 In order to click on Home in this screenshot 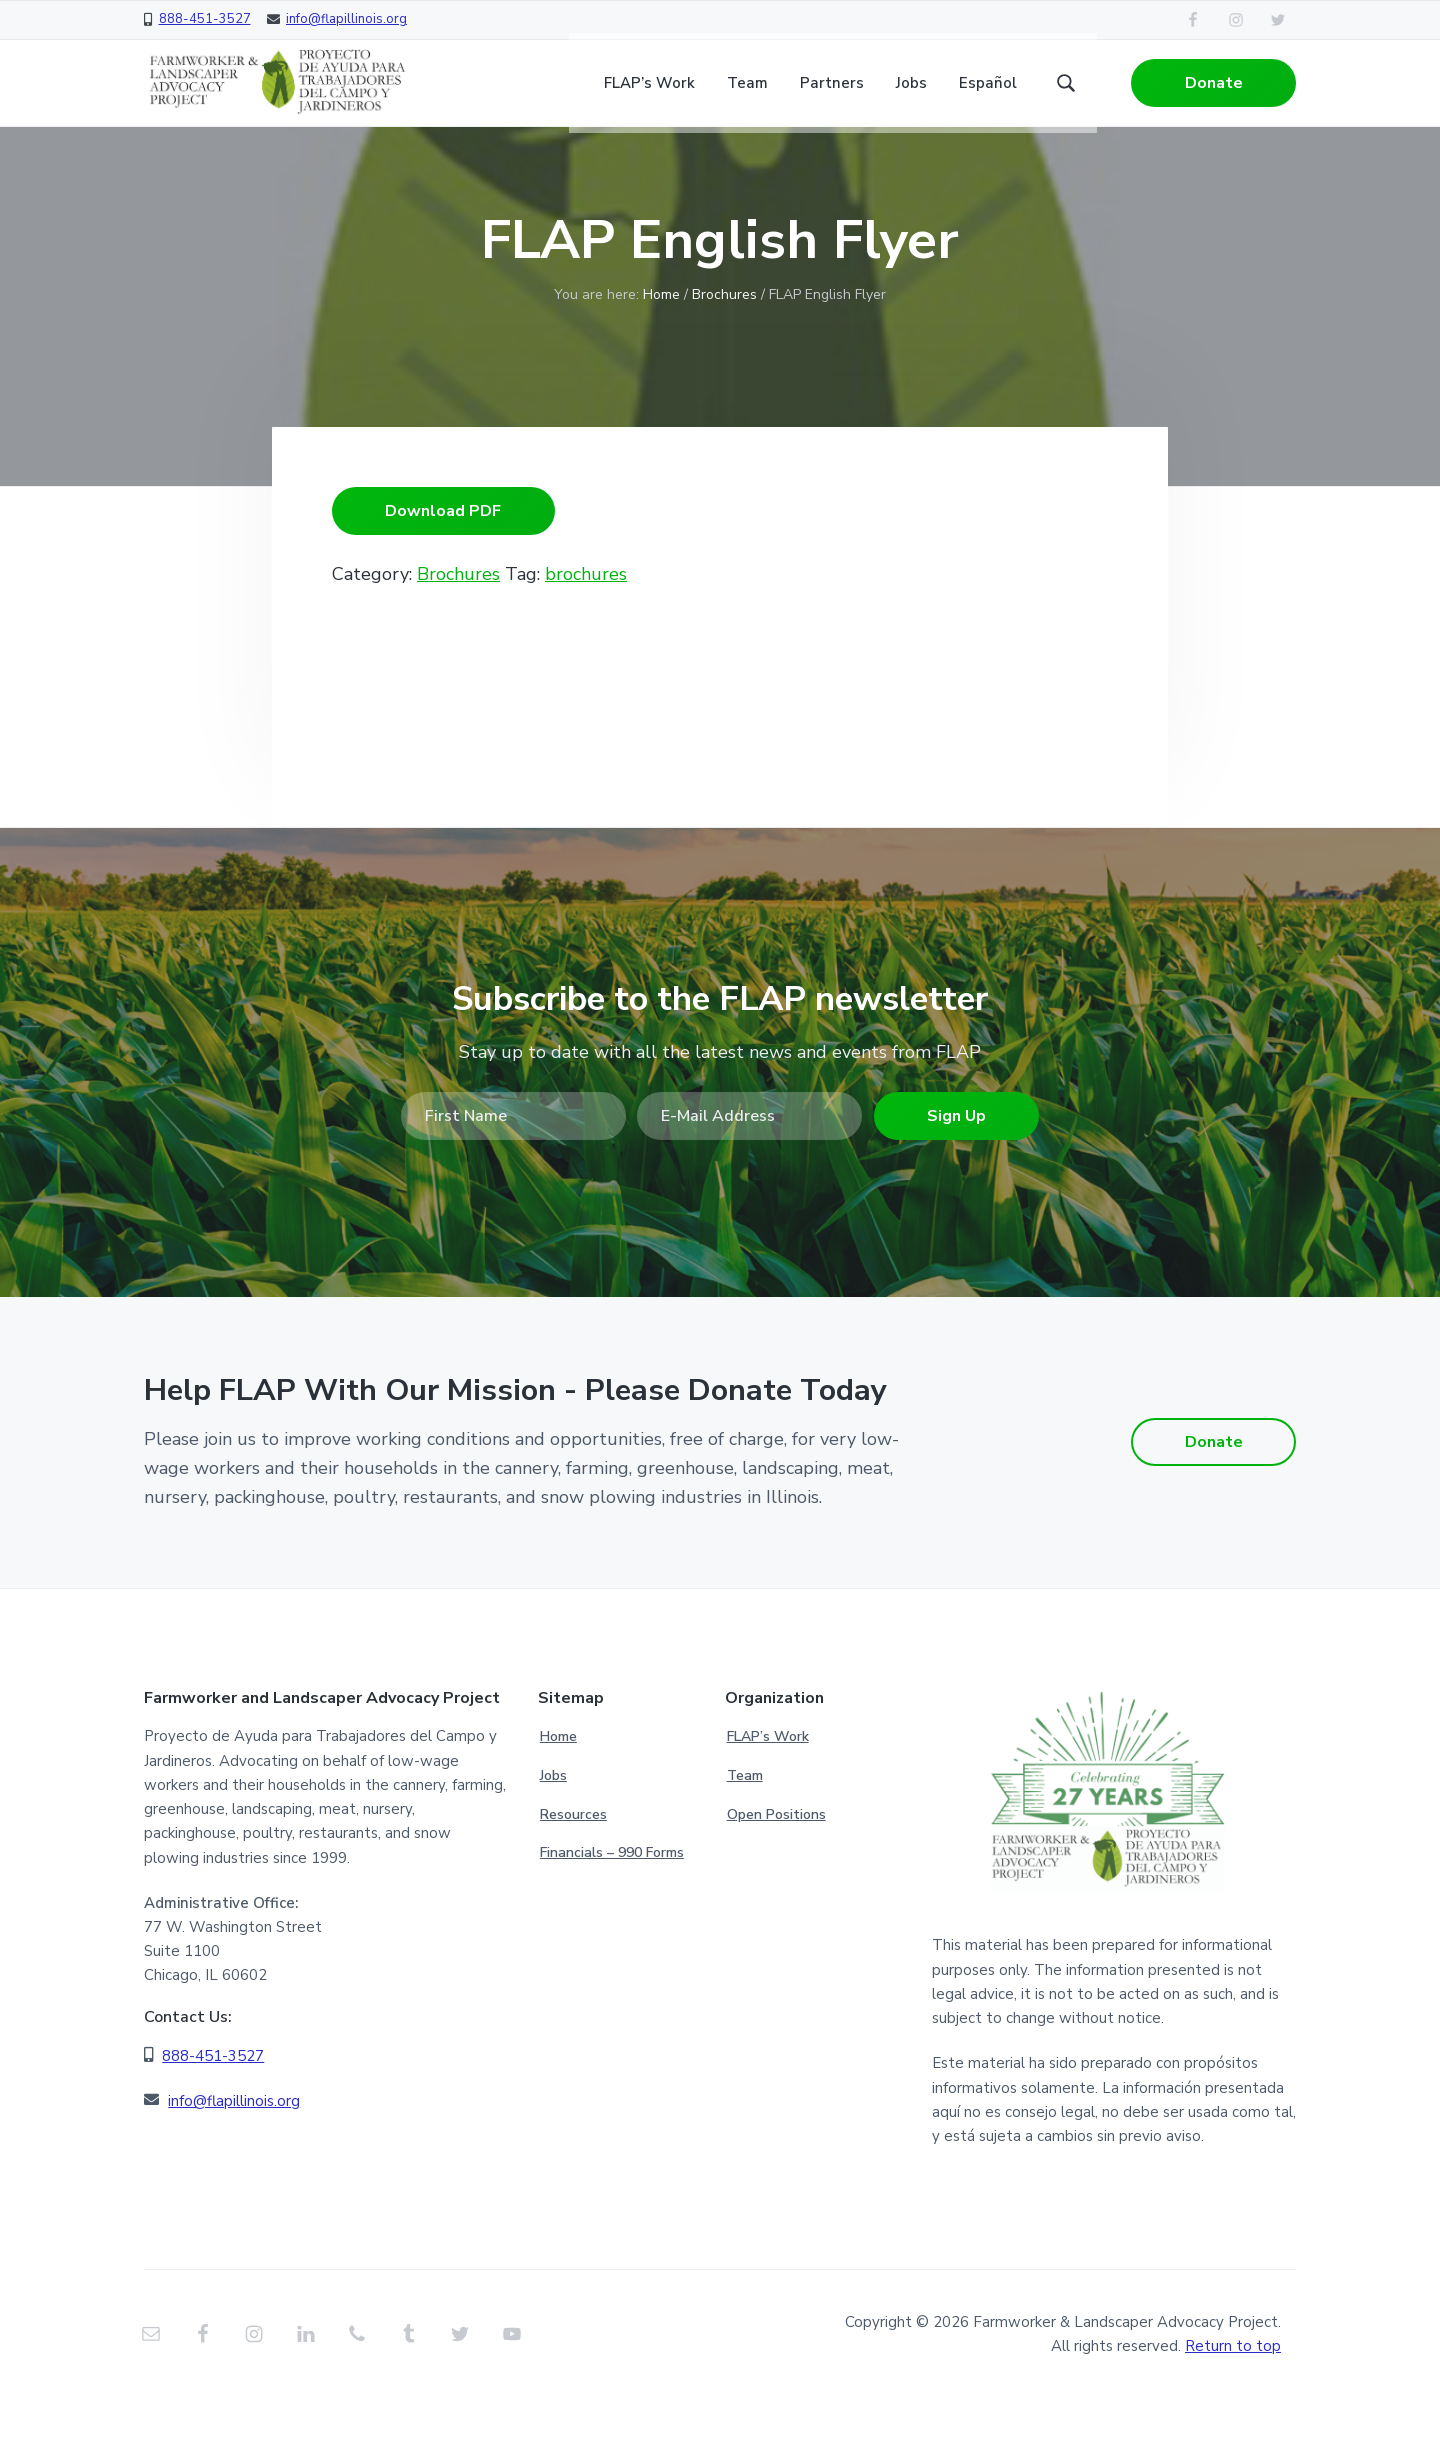, I will do `click(558, 1783)`.